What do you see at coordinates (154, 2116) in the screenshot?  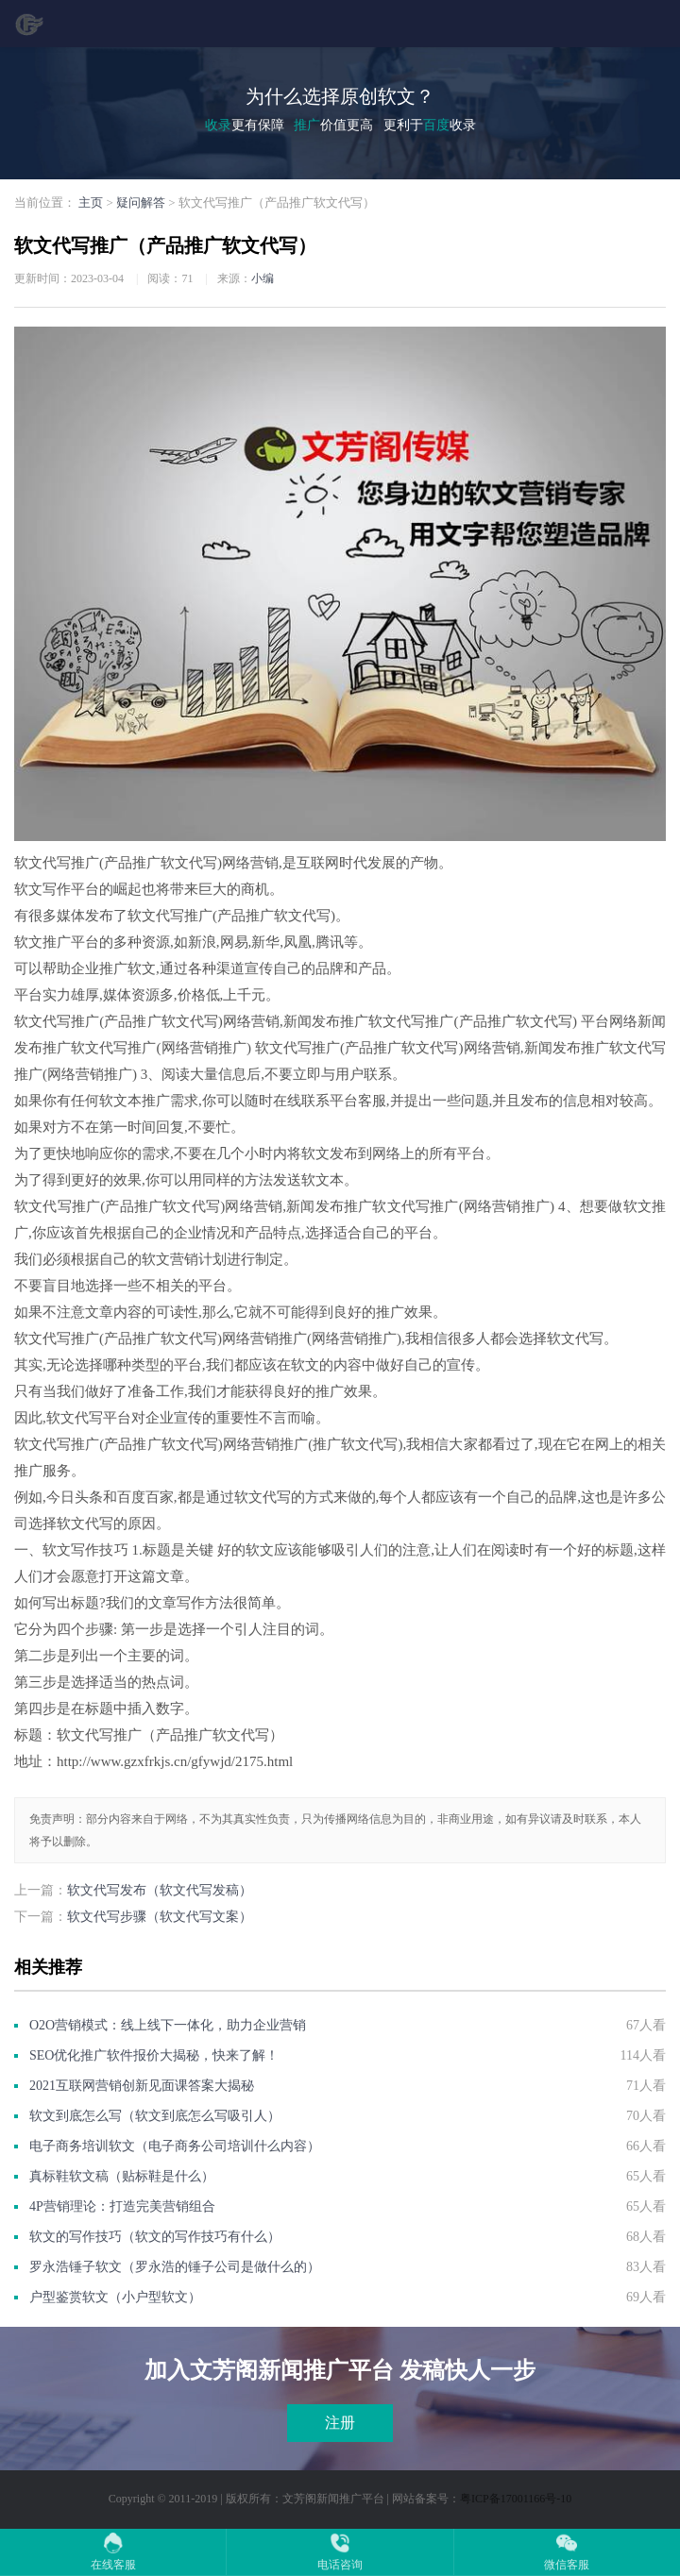 I see `软文到底怎么写（软文到底怎么写吸引人）` at bounding box center [154, 2116].